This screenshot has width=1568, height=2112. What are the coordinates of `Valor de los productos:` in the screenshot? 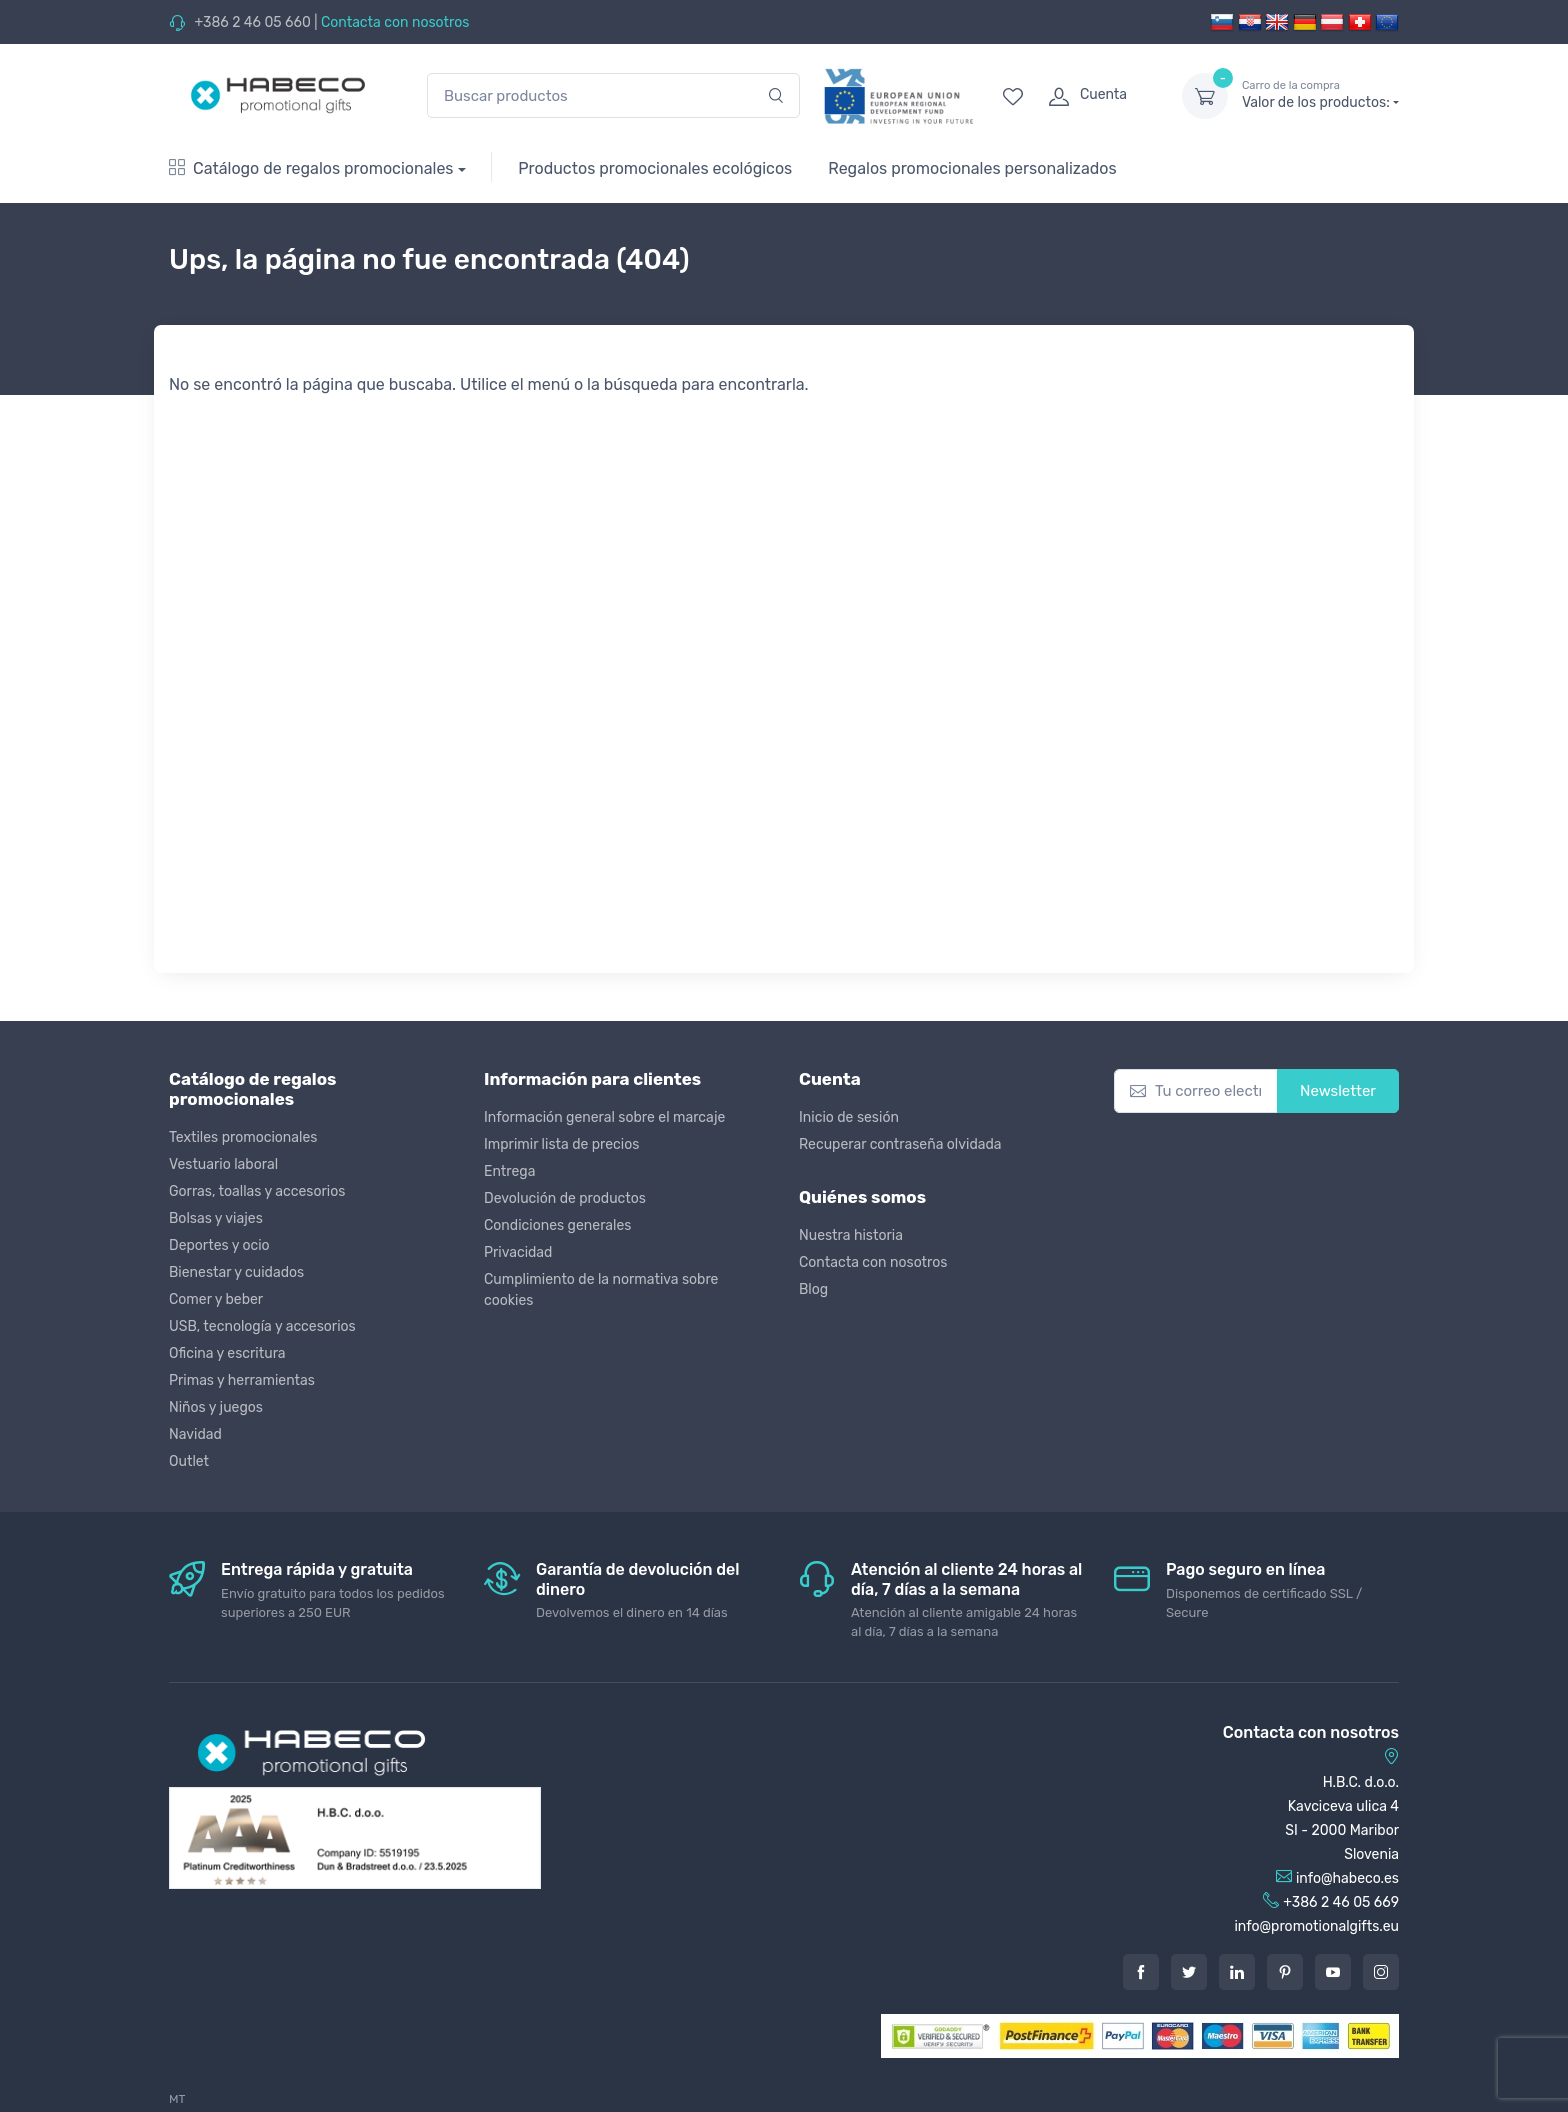 It's located at (1320, 95).